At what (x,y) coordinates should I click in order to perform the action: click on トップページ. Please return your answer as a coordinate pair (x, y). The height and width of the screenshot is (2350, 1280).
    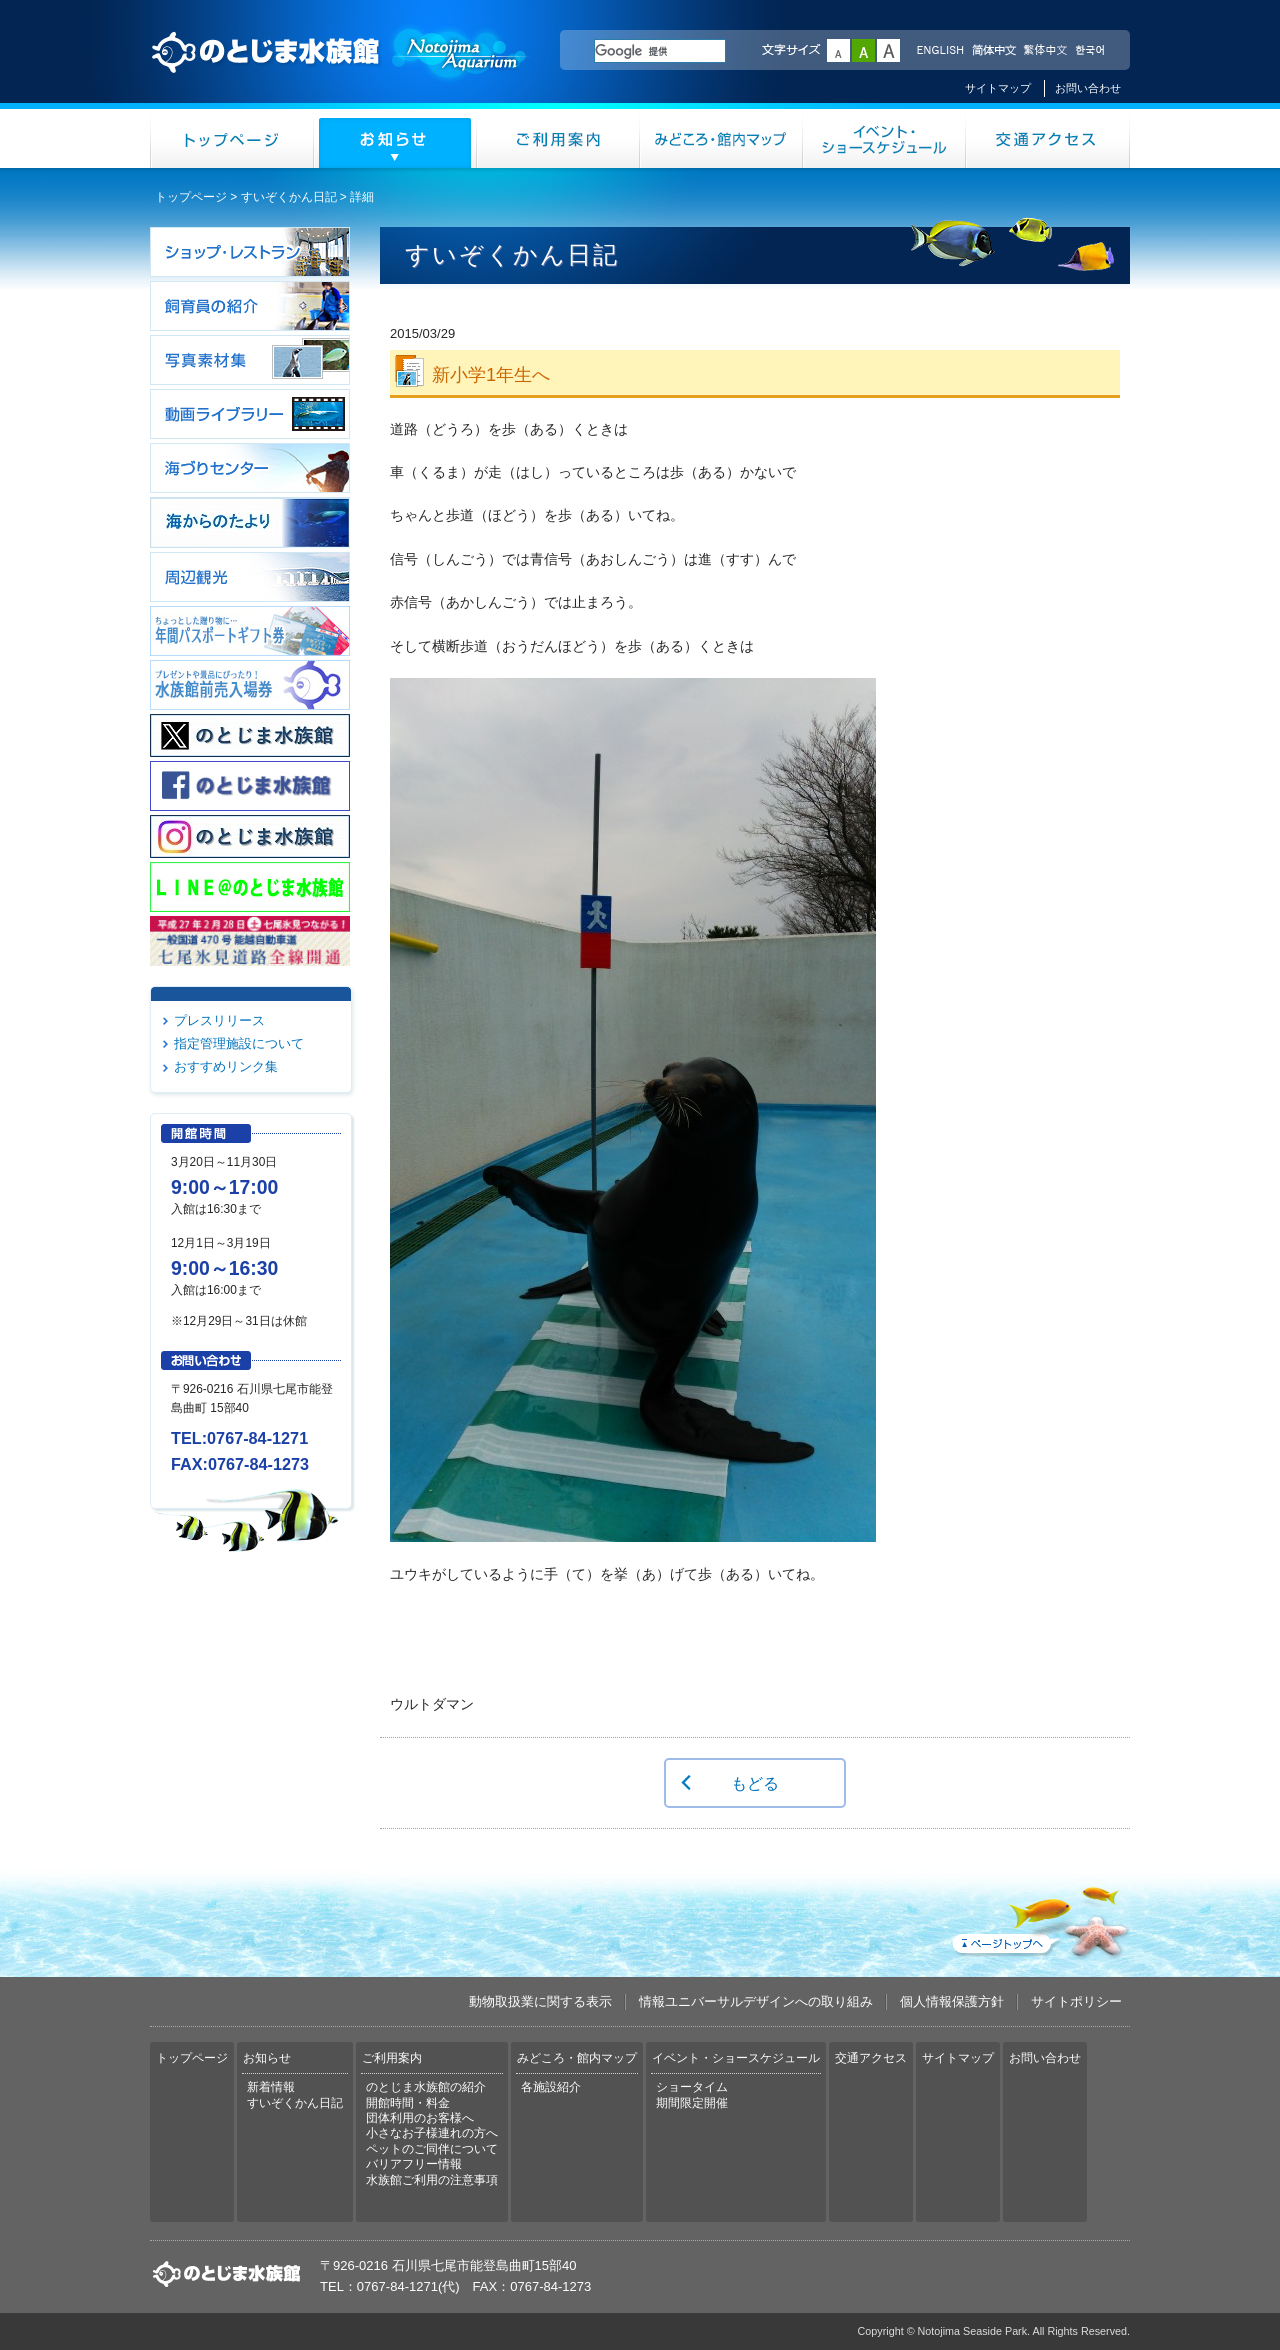
    Looking at the image, I should click on (232, 138).